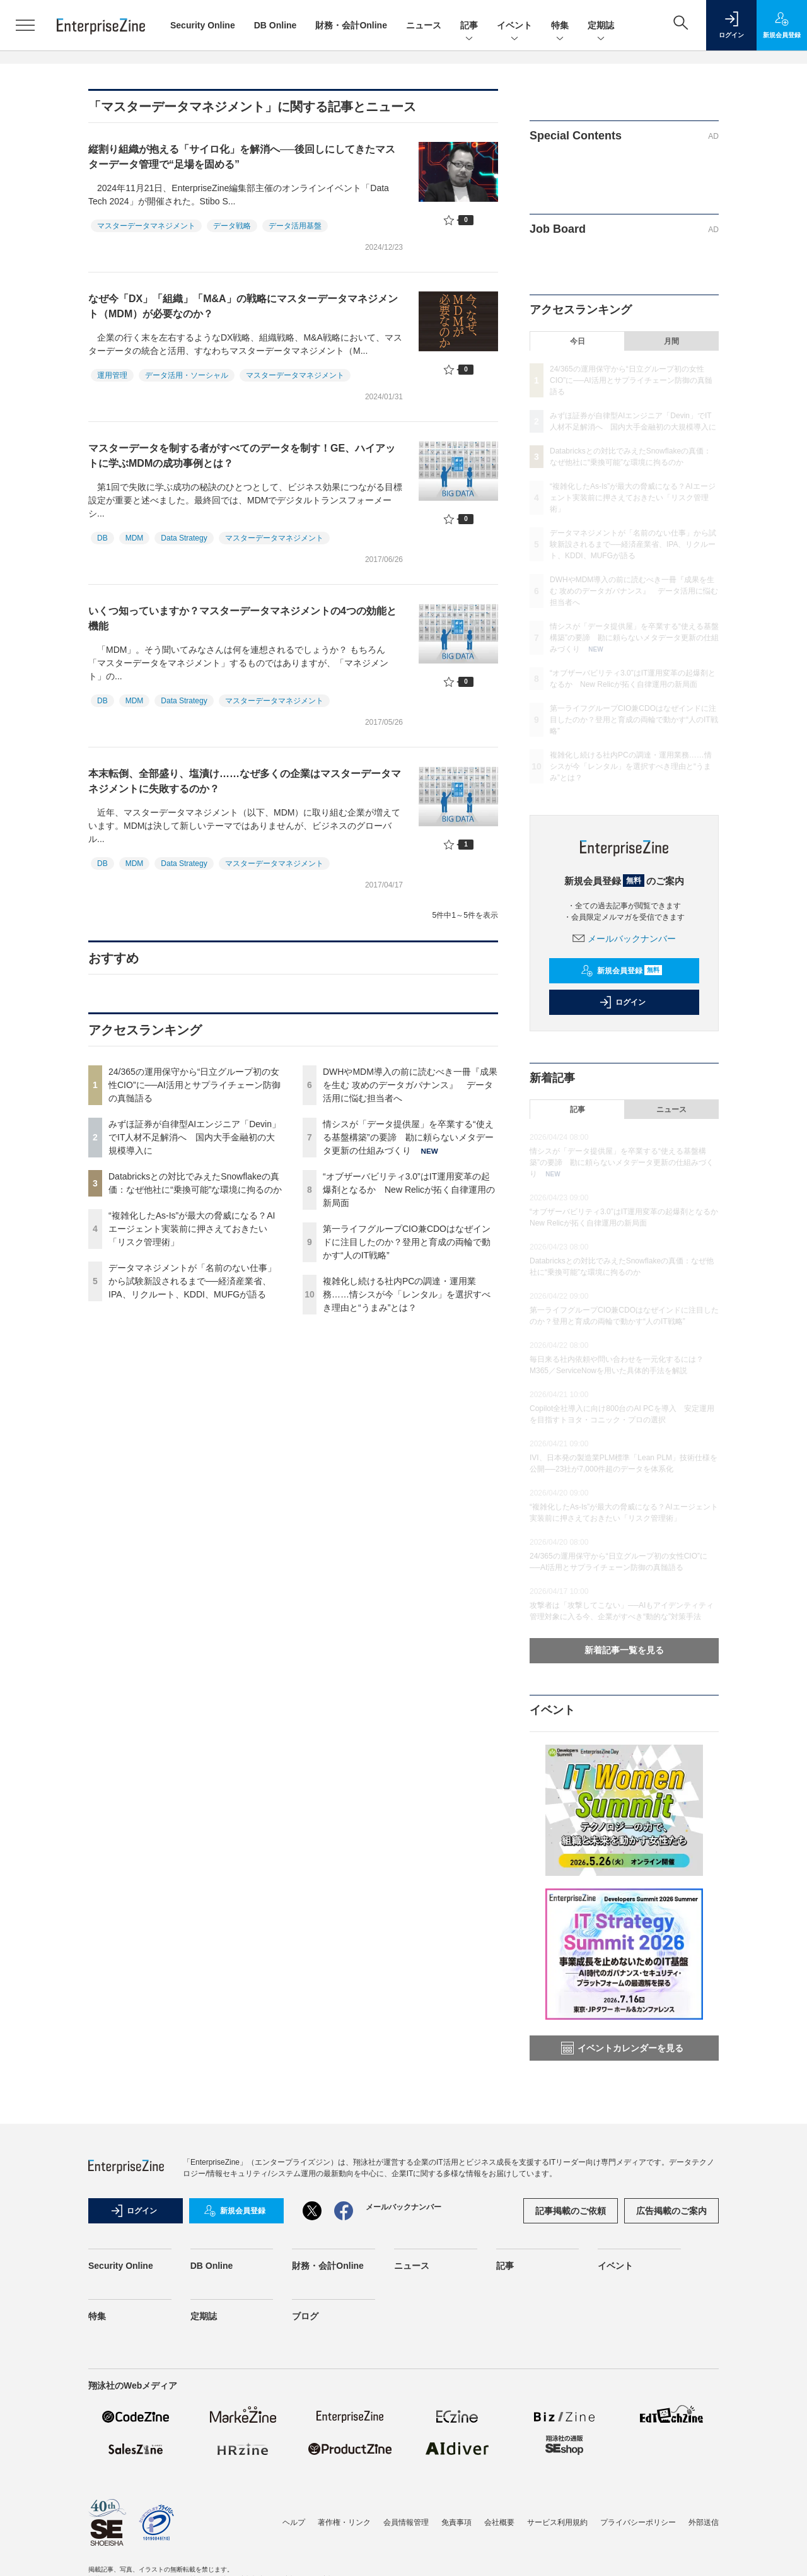 Image resolution: width=807 pixels, height=2576 pixels. I want to click on データ活用・ソーシャル, so click(186, 375).